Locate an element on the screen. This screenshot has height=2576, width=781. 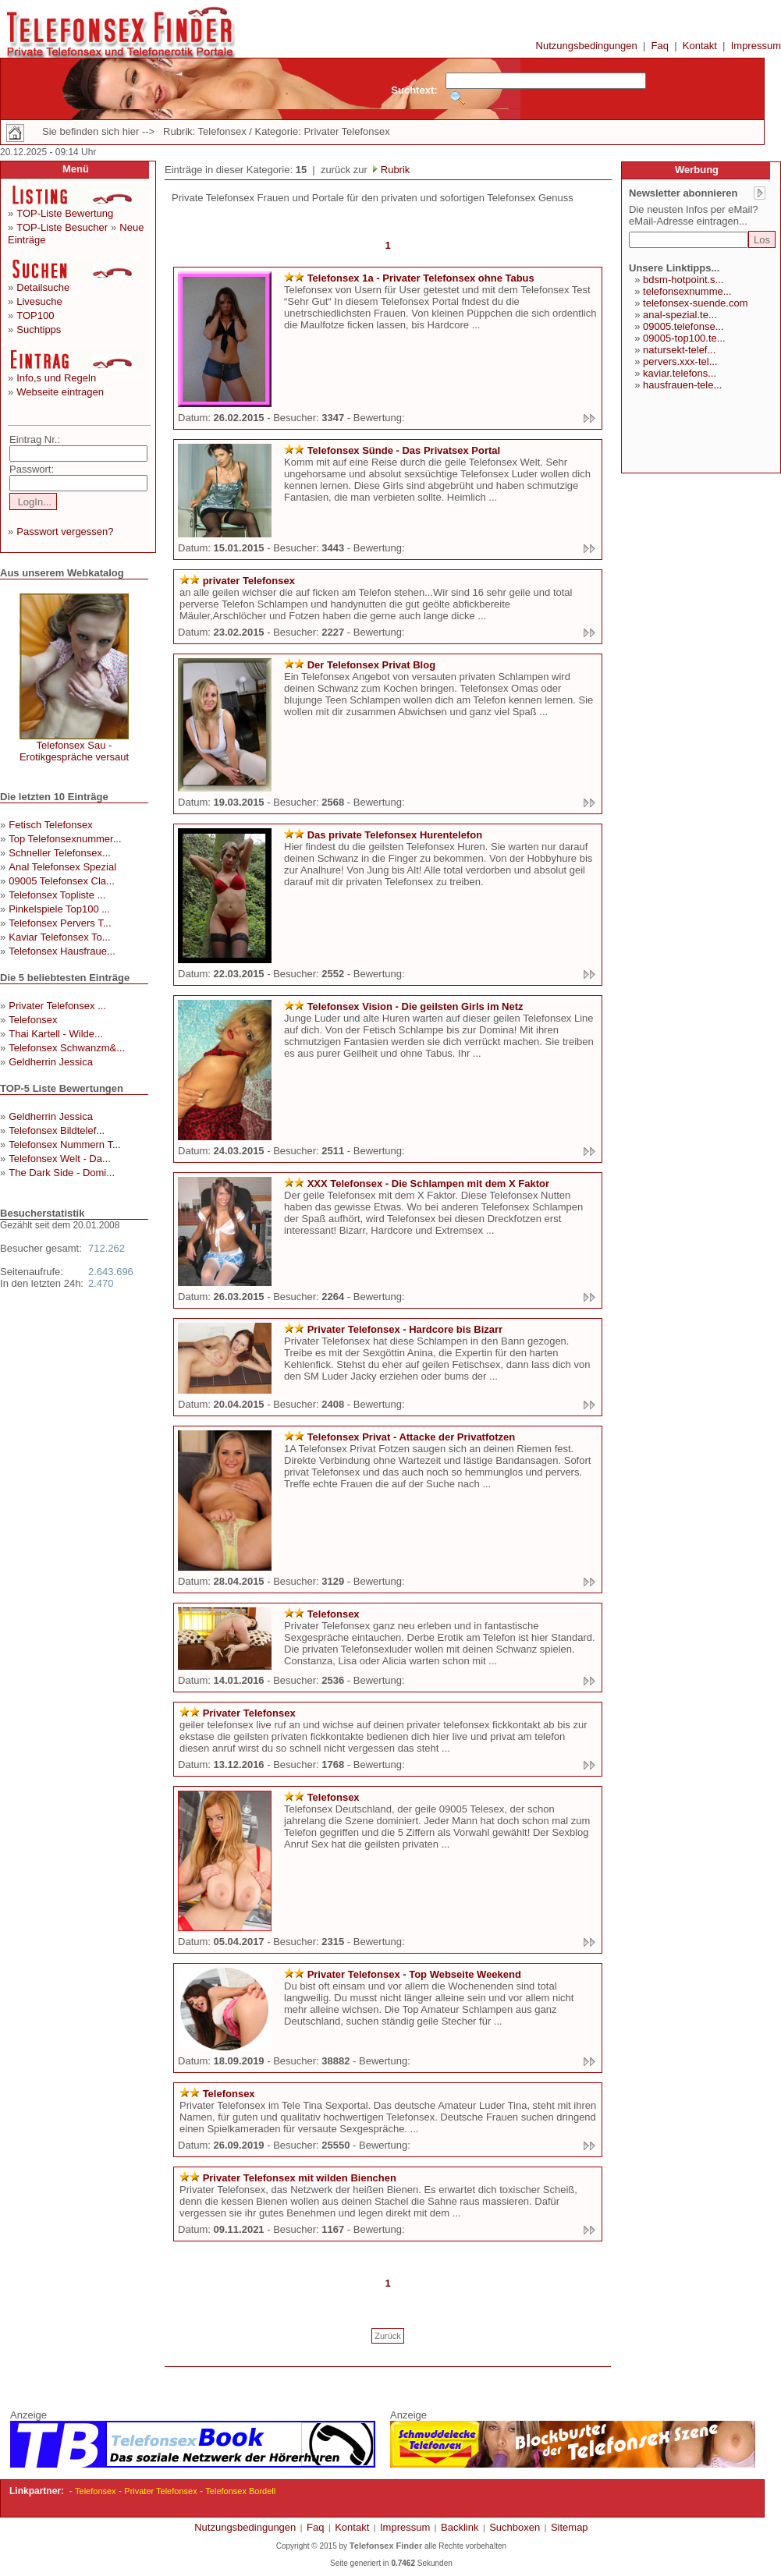
Nutzungsbedingungen is located at coordinates (586, 45).